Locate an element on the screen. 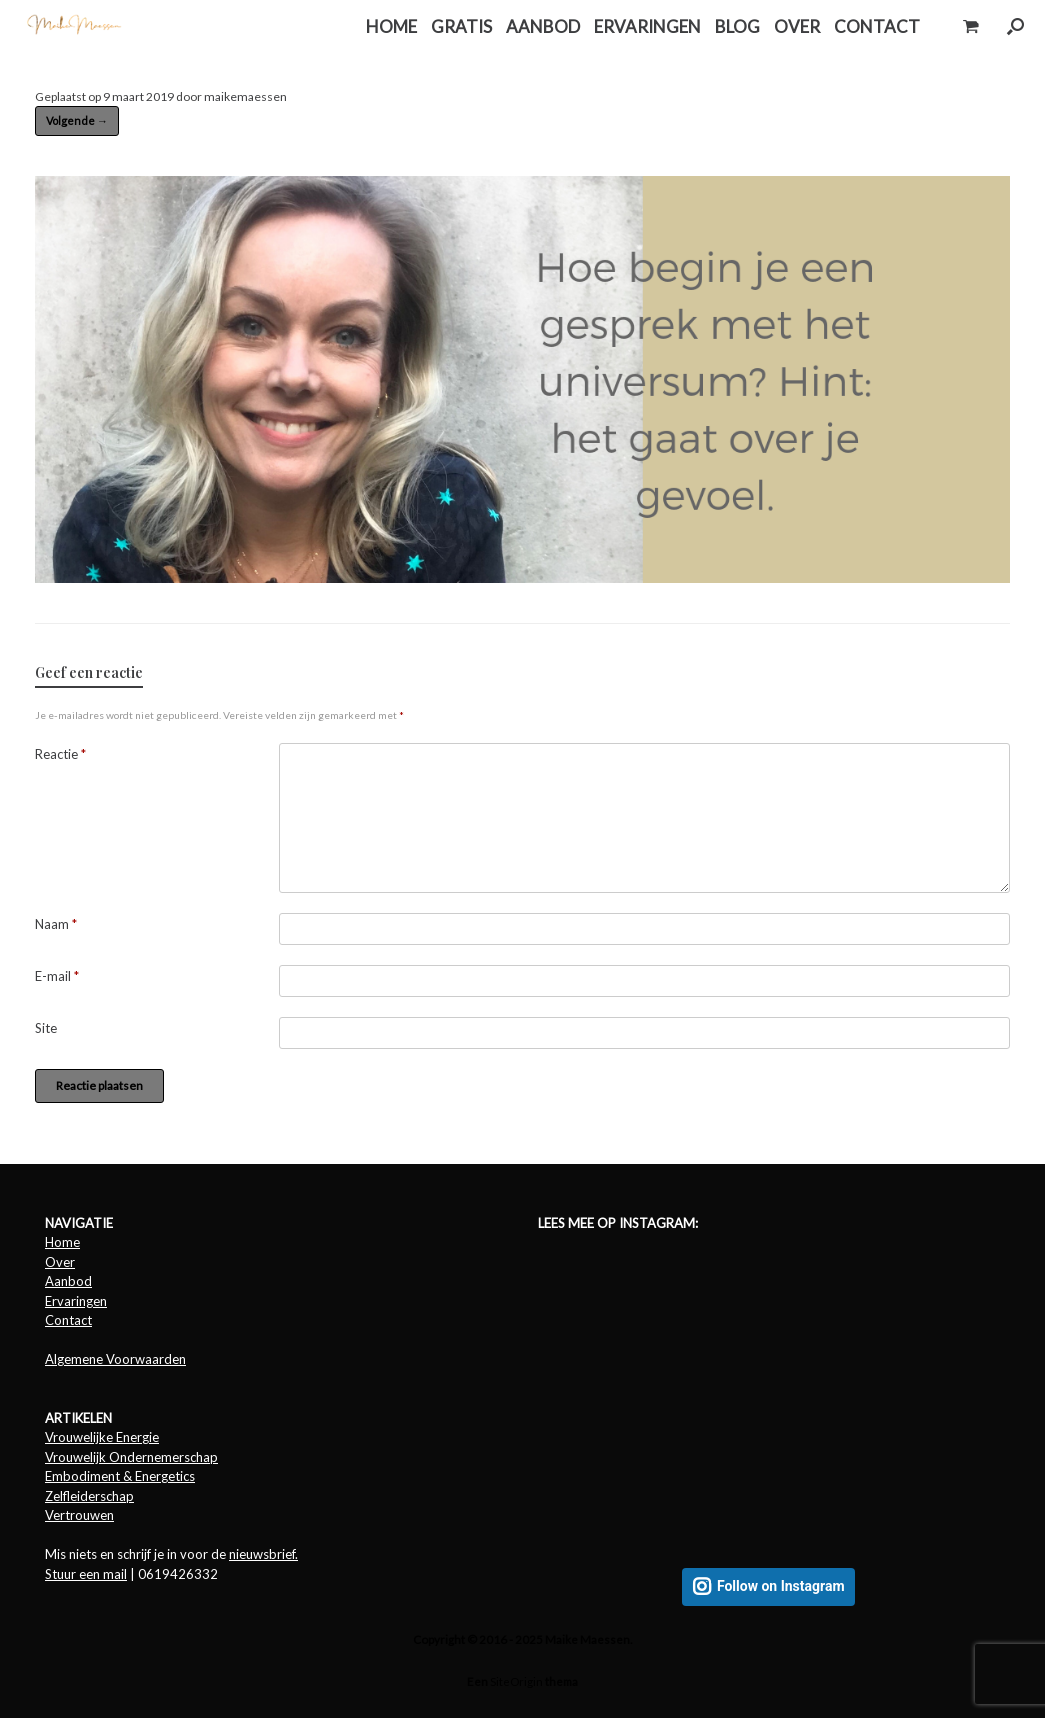  Algemene Voorwaarden is located at coordinates (115, 1359).